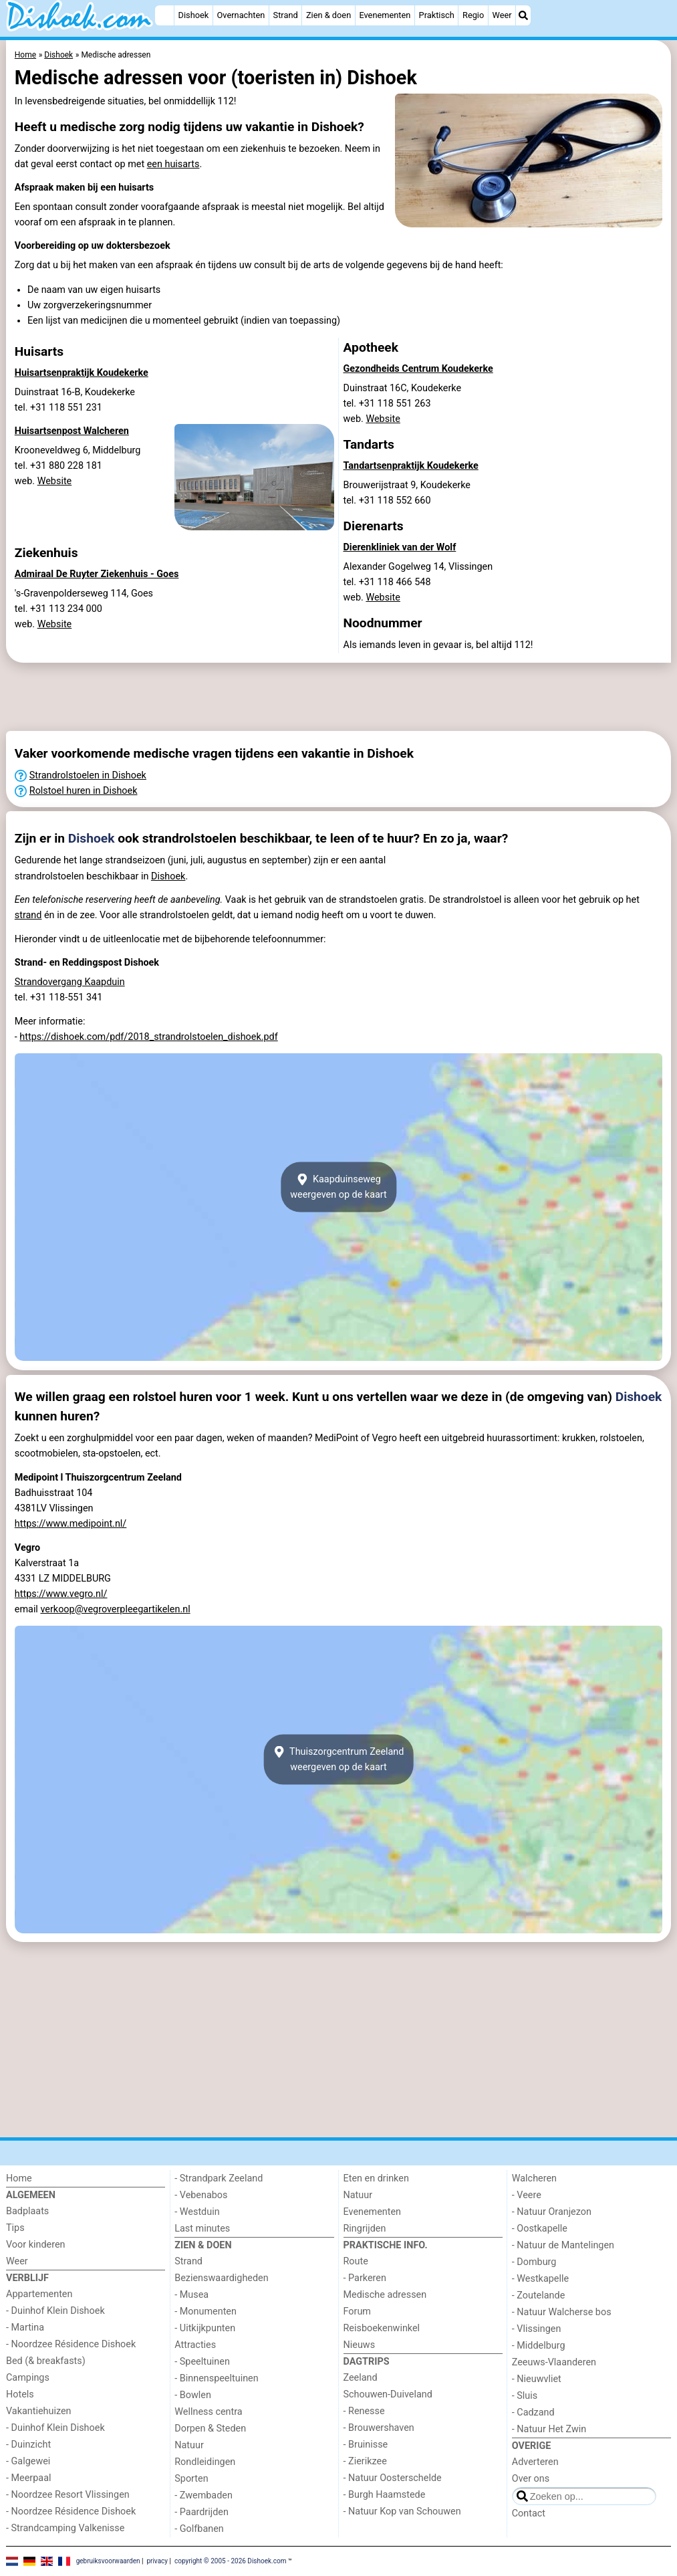 The height and width of the screenshot is (2576, 677). Describe the element at coordinates (83, 790) in the screenshot. I see `Rolstoel huren in Dishoek` at that location.